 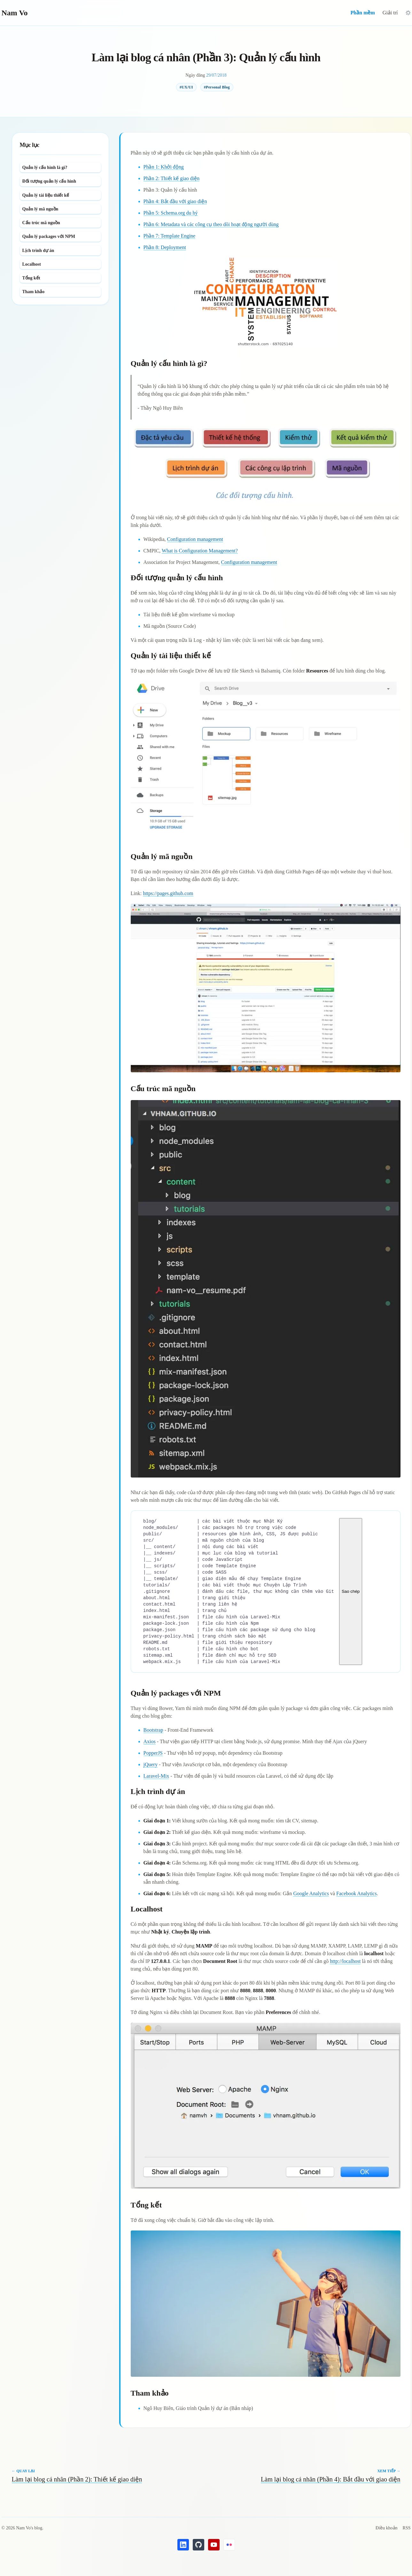 I want to click on Phần 1: Khởi động, so click(x=164, y=167).